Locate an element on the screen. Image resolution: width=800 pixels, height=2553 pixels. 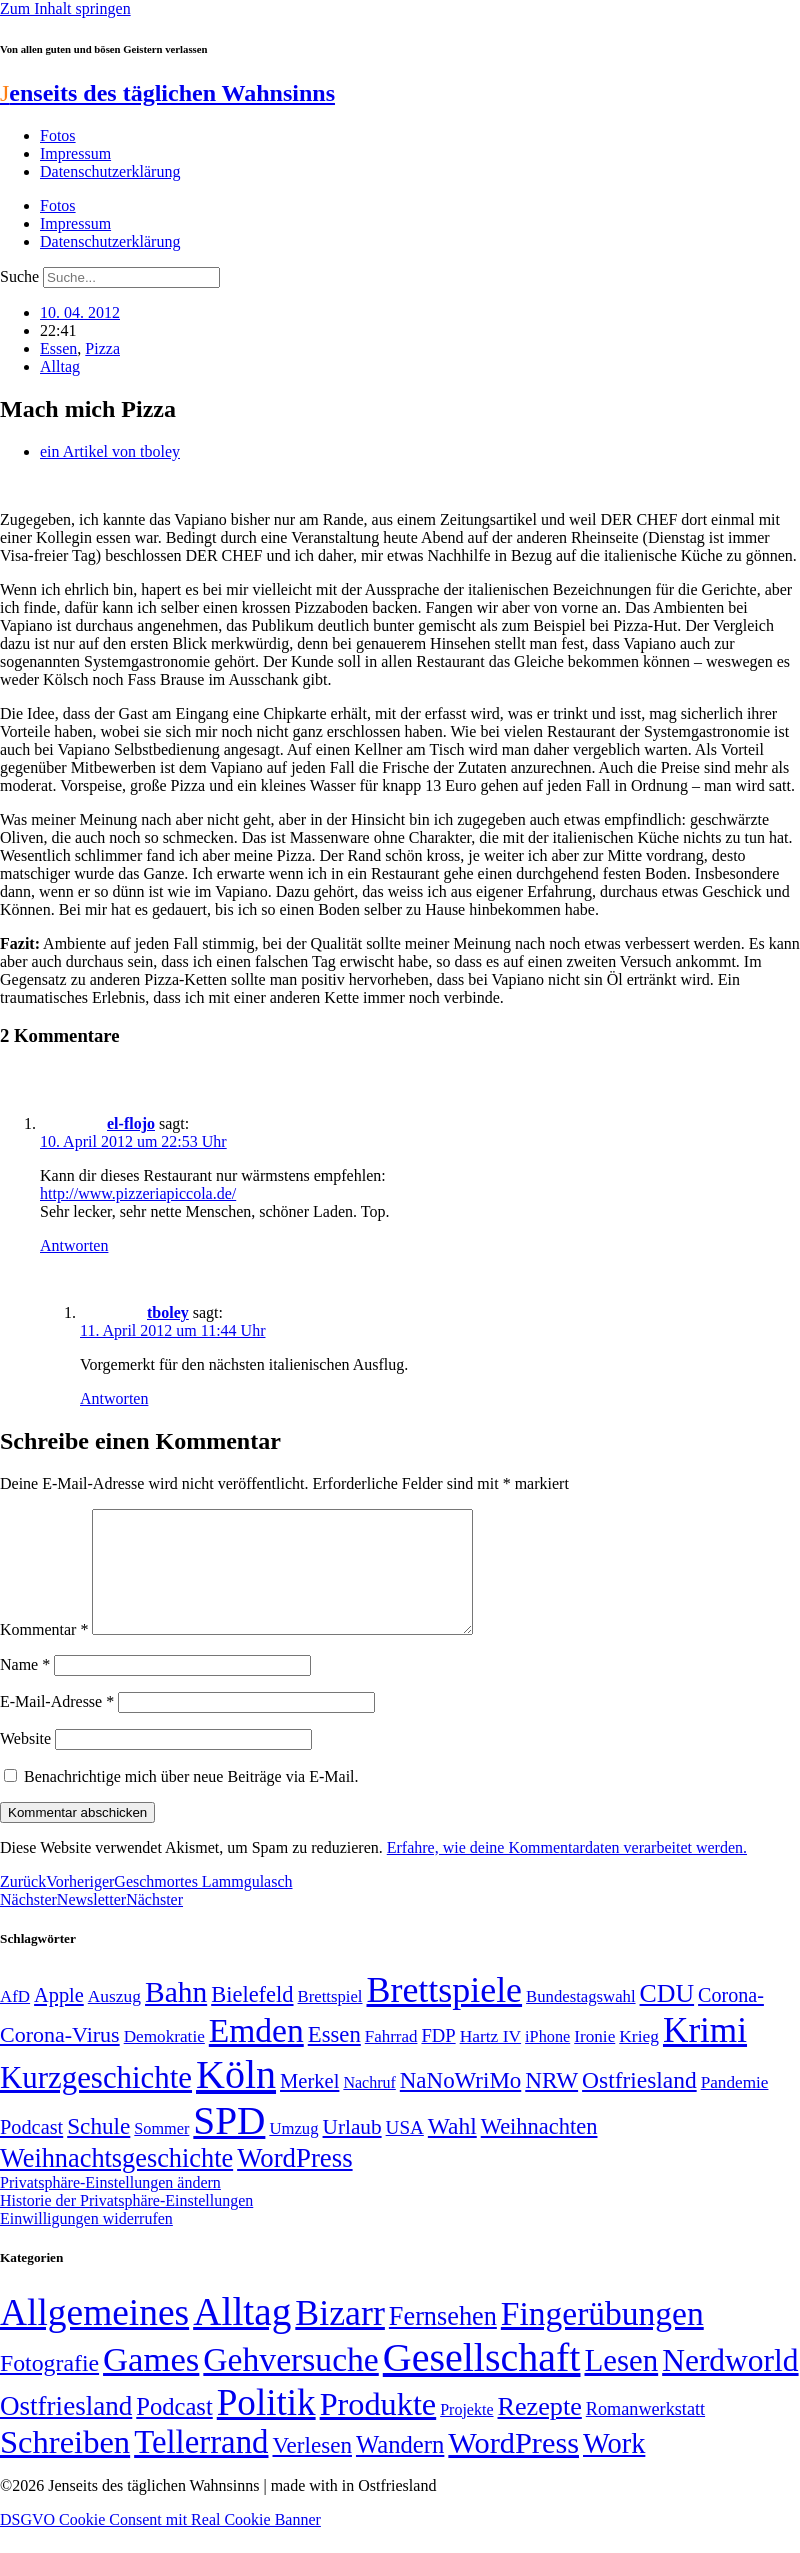
Website is located at coordinates (25, 1762).